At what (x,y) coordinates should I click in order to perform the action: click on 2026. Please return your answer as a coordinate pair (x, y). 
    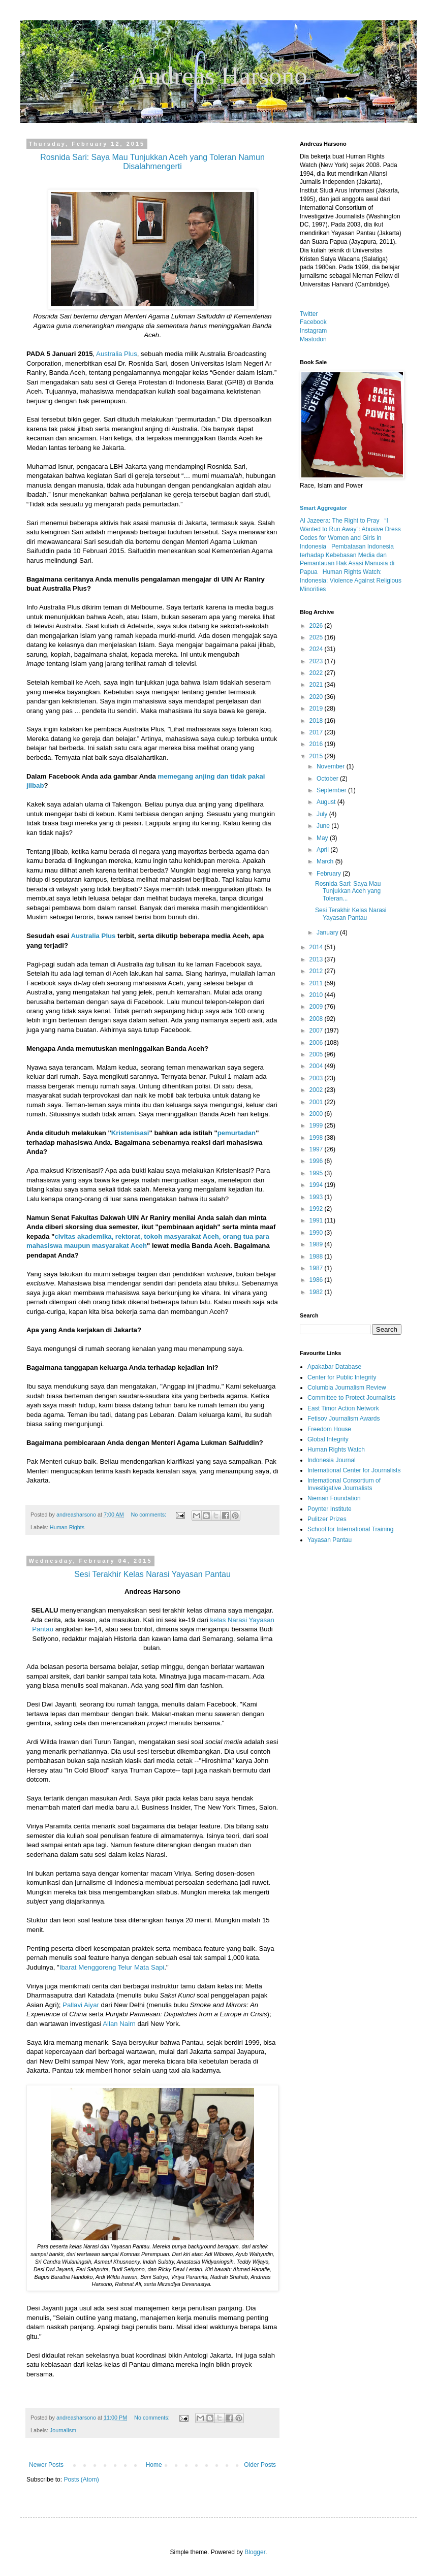
    Looking at the image, I should click on (317, 625).